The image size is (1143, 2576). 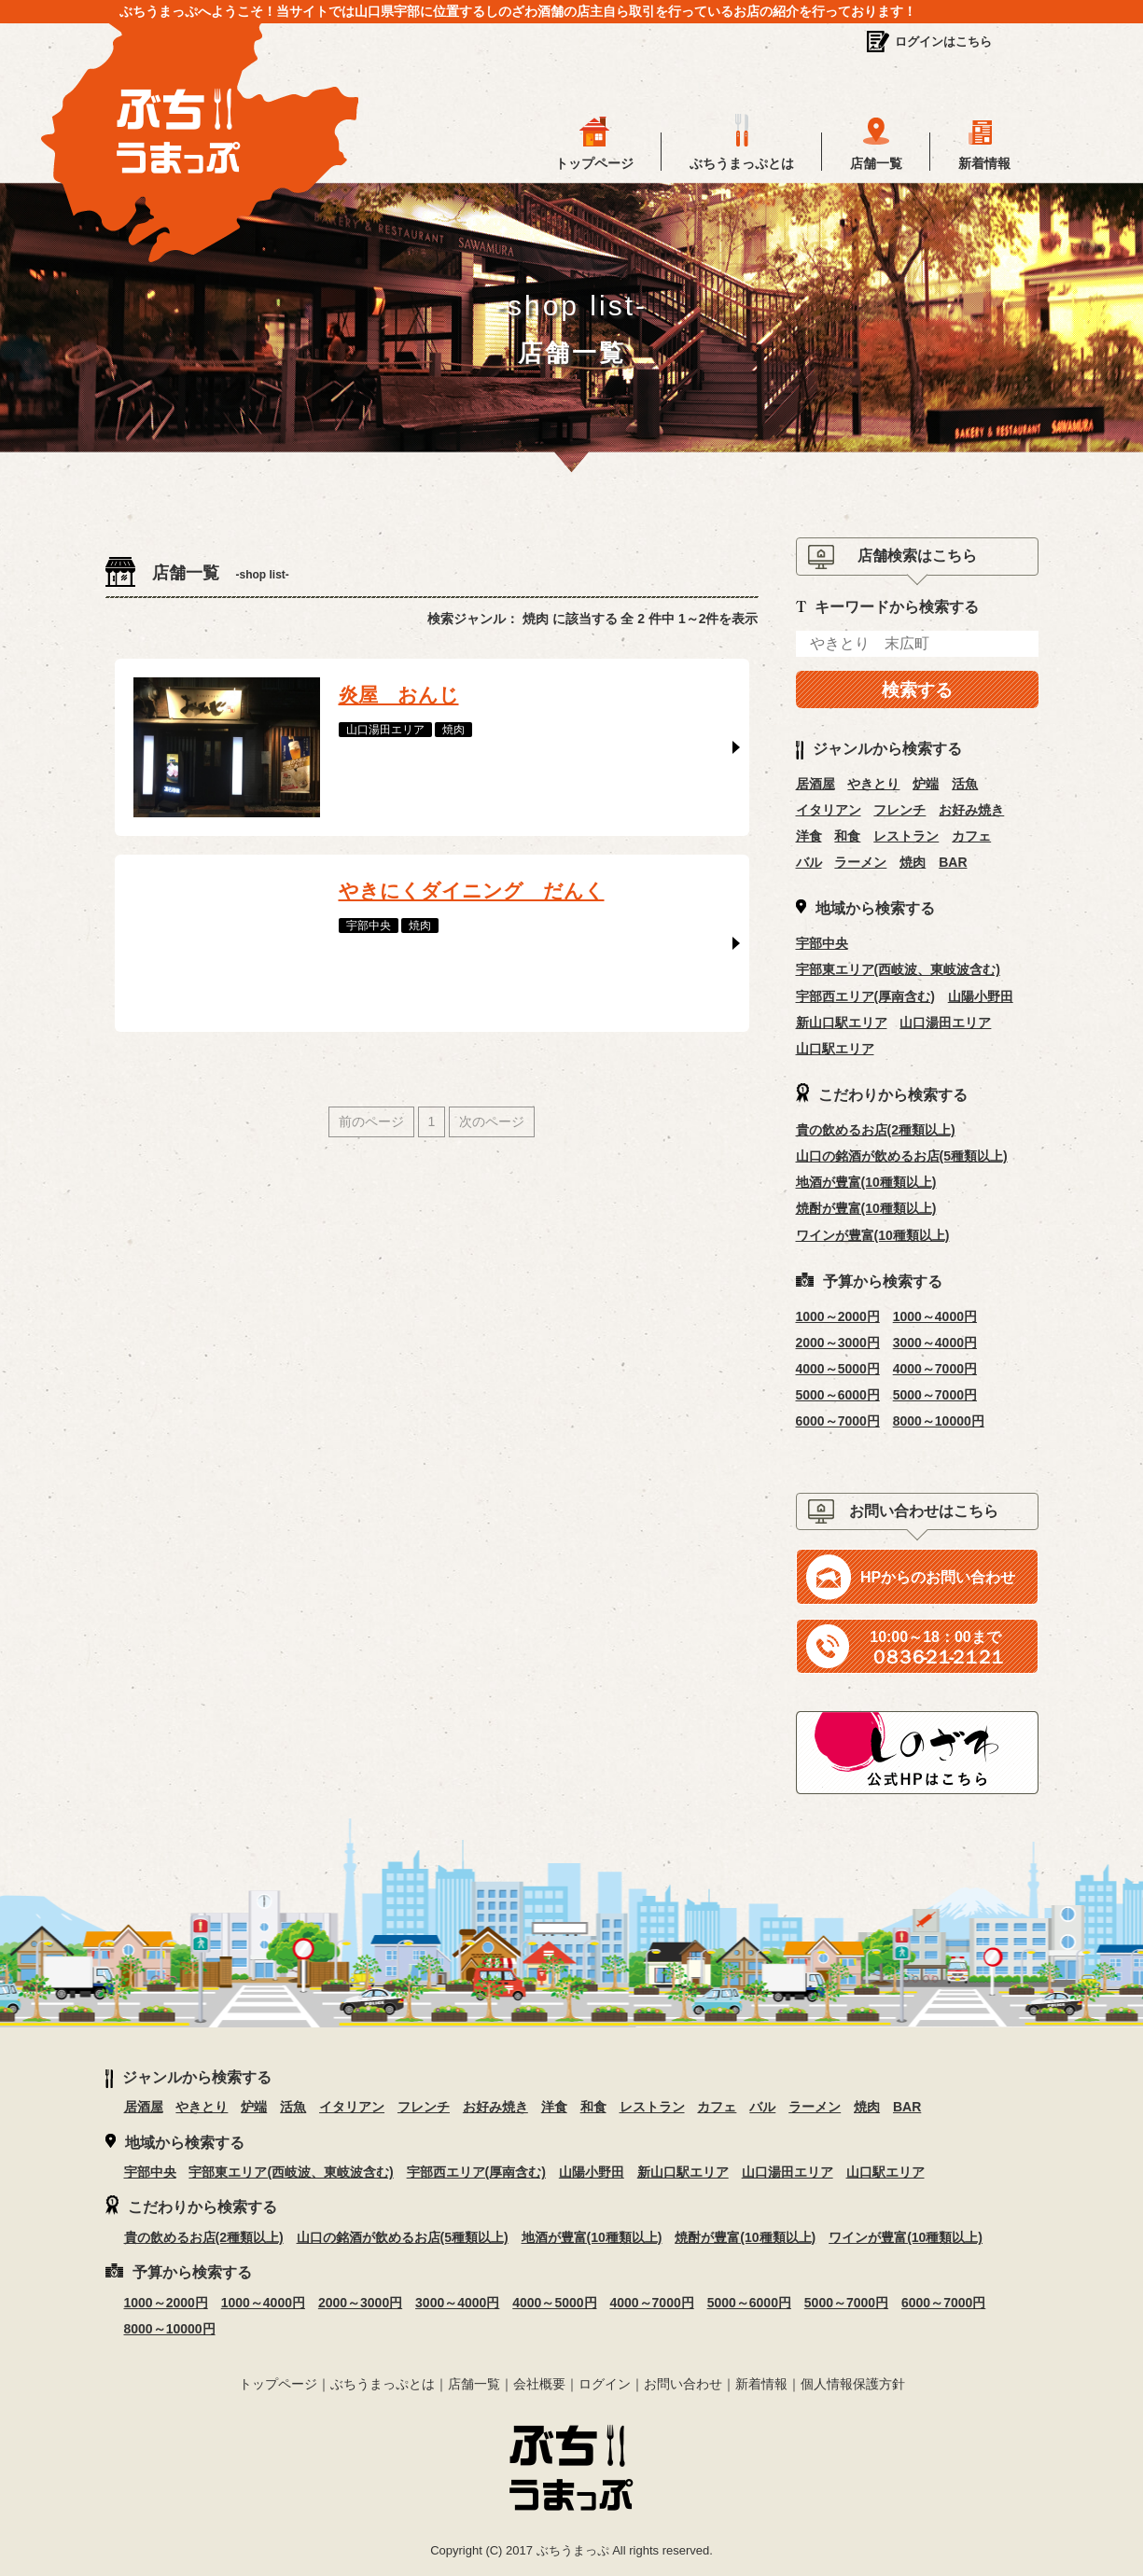 What do you see at coordinates (935, 1316) in the screenshot?
I see `1000～4000円` at bounding box center [935, 1316].